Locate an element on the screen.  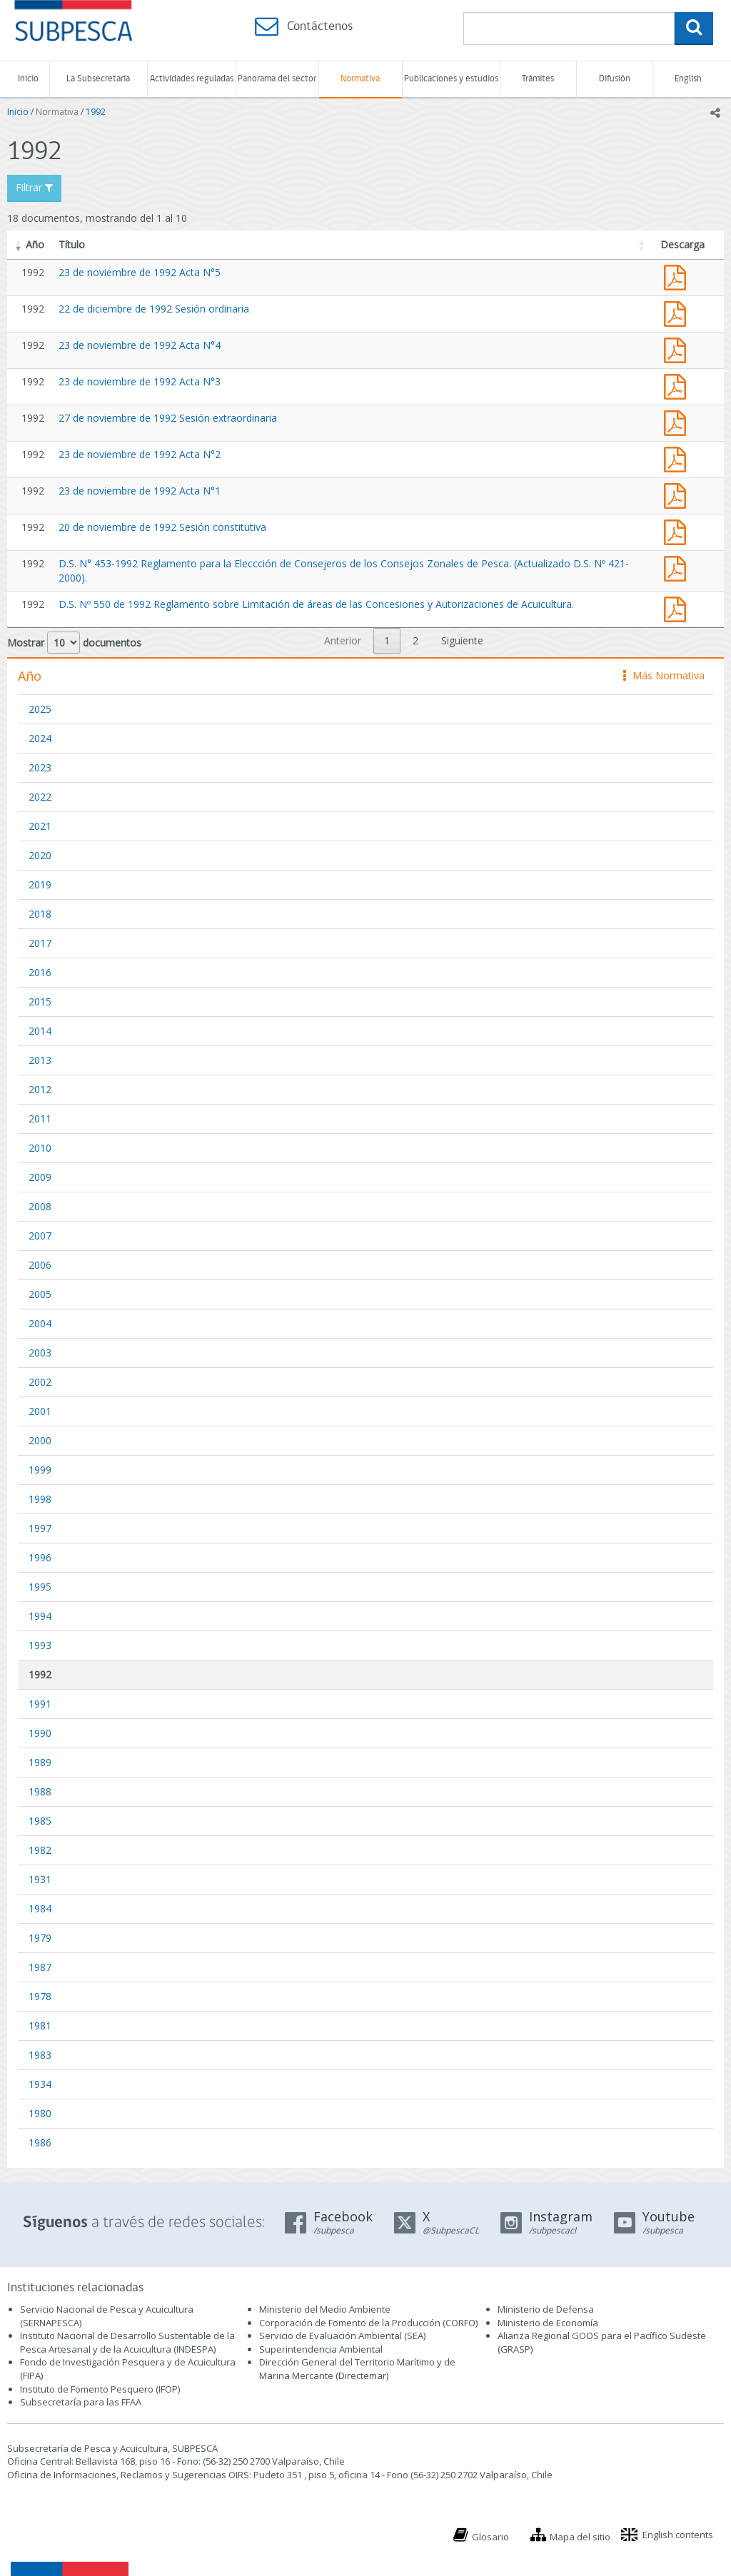
1986 is located at coordinates (40, 2142).